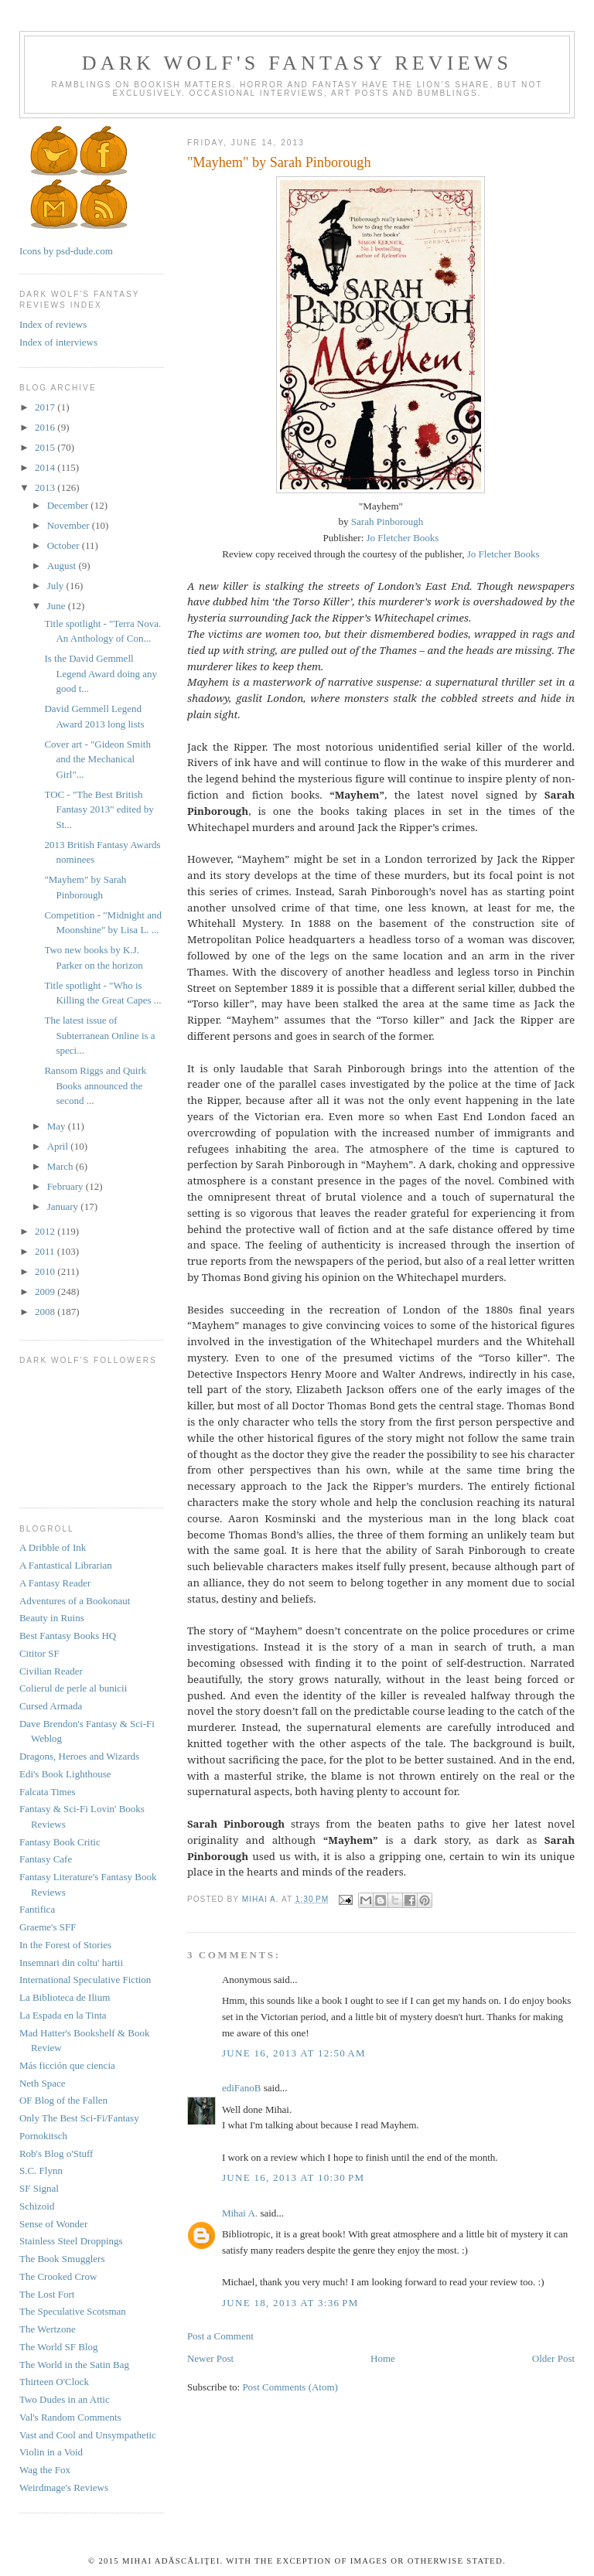 The image size is (594, 2576). What do you see at coordinates (47, 1791) in the screenshot?
I see `Falcata Times` at bounding box center [47, 1791].